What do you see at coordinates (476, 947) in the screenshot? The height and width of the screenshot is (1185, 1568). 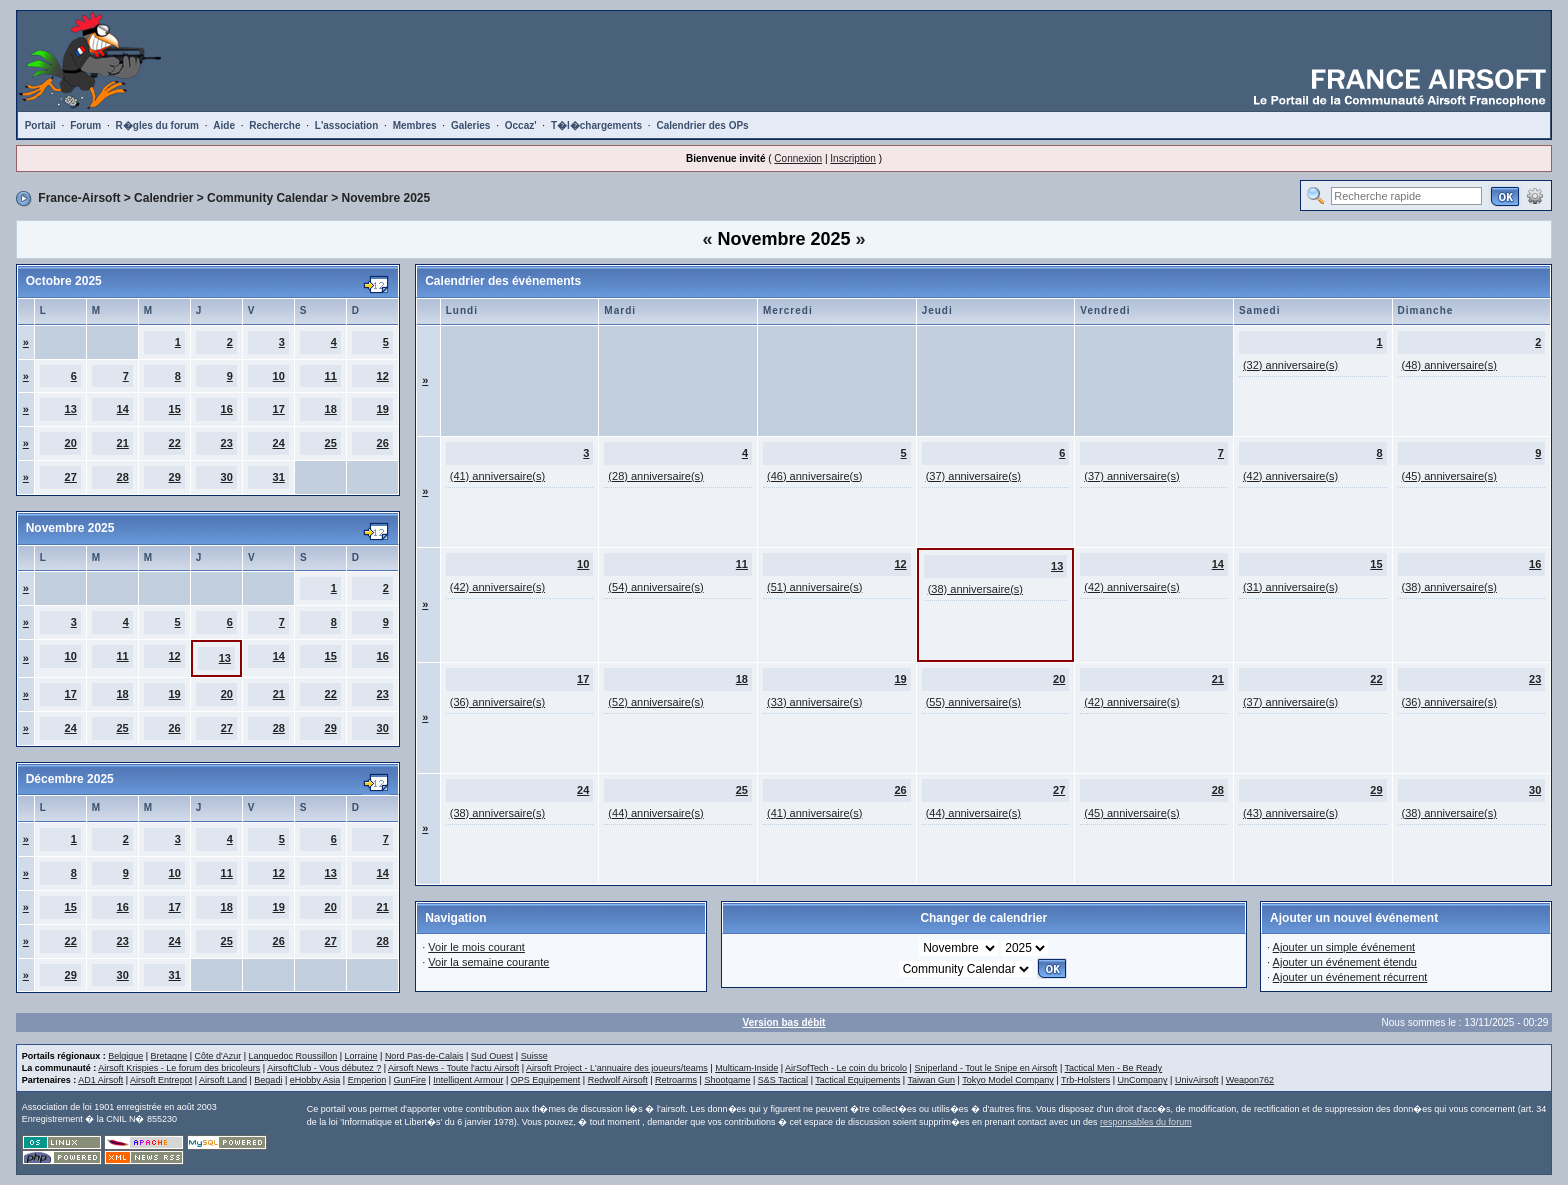 I see `Voir le mois courant` at bounding box center [476, 947].